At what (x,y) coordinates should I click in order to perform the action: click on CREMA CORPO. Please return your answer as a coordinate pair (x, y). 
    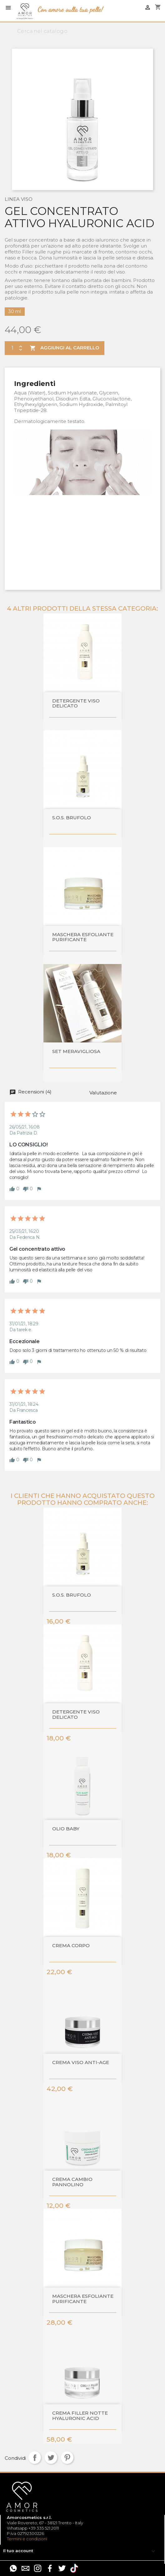
    Looking at the image, I should click on (71, 1945).